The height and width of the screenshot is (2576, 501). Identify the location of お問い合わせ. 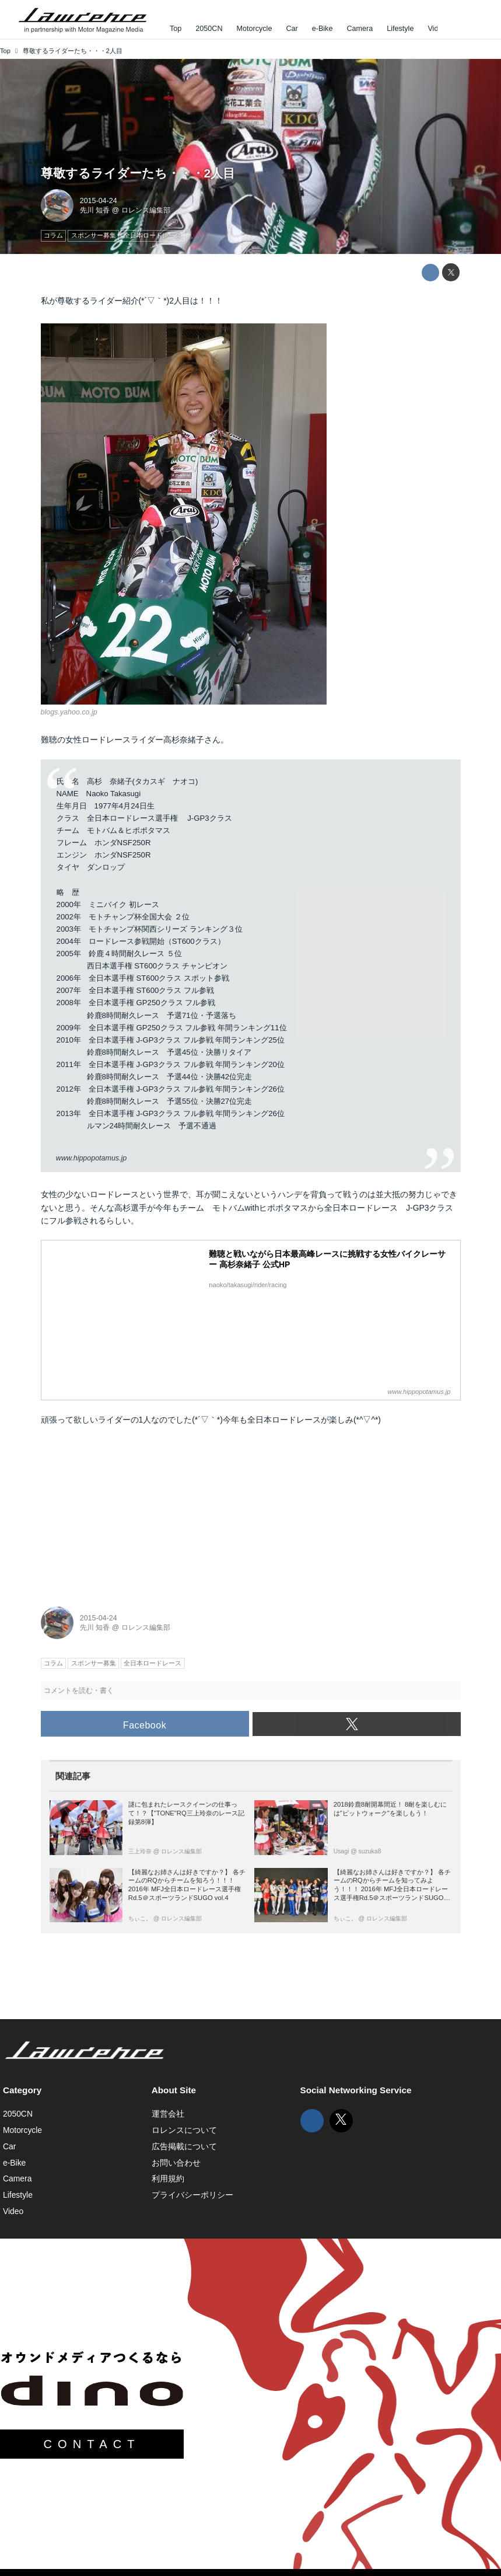
(176, 2162).